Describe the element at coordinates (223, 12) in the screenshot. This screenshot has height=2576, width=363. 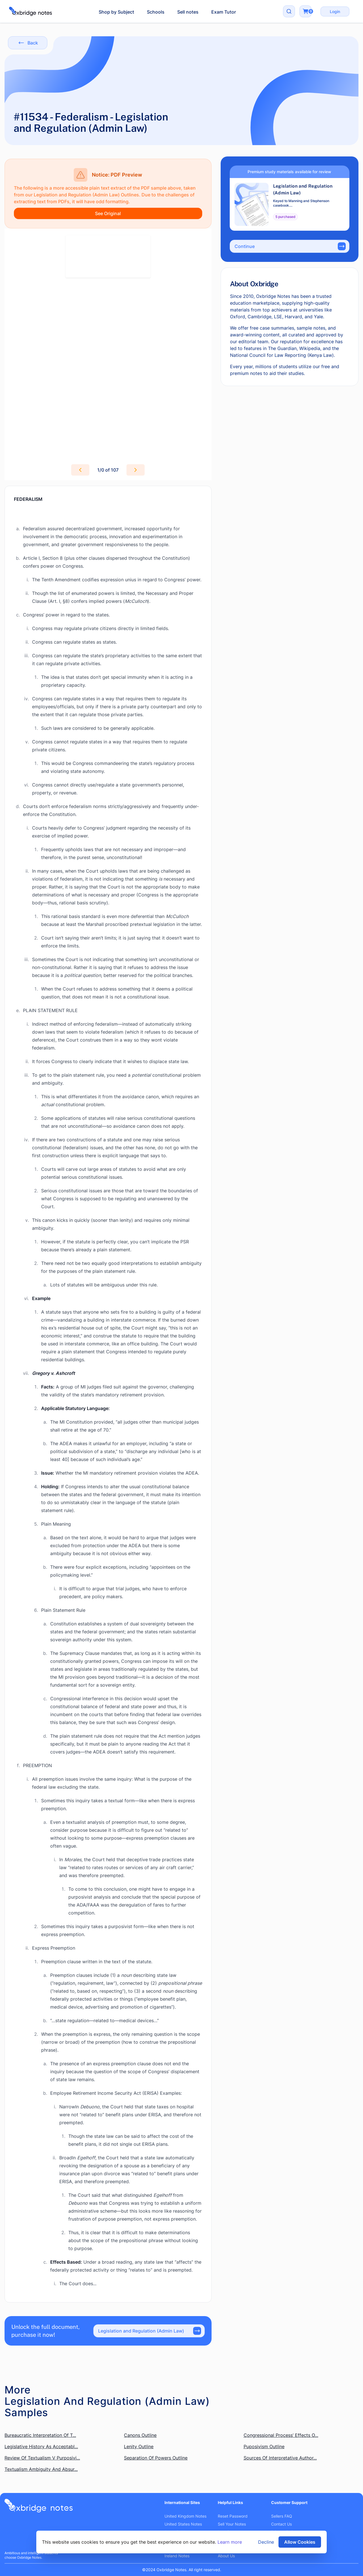
I see `Exam Tutor` at that location.